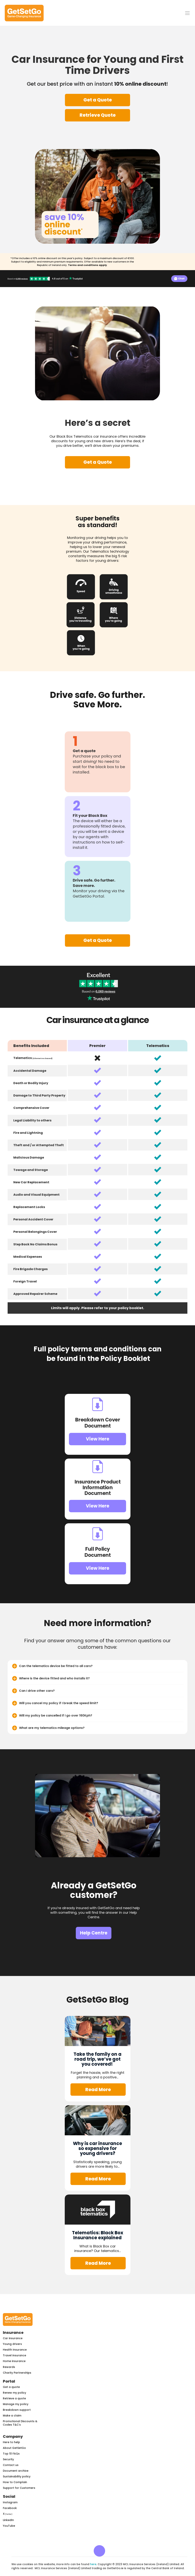 Image resolution: width=195 pixels, height=2576 pixels. What do you see at coordinates (8, 2520) in the screenshot?
I see `LinkedIn` at bounding box center [8, 2520].